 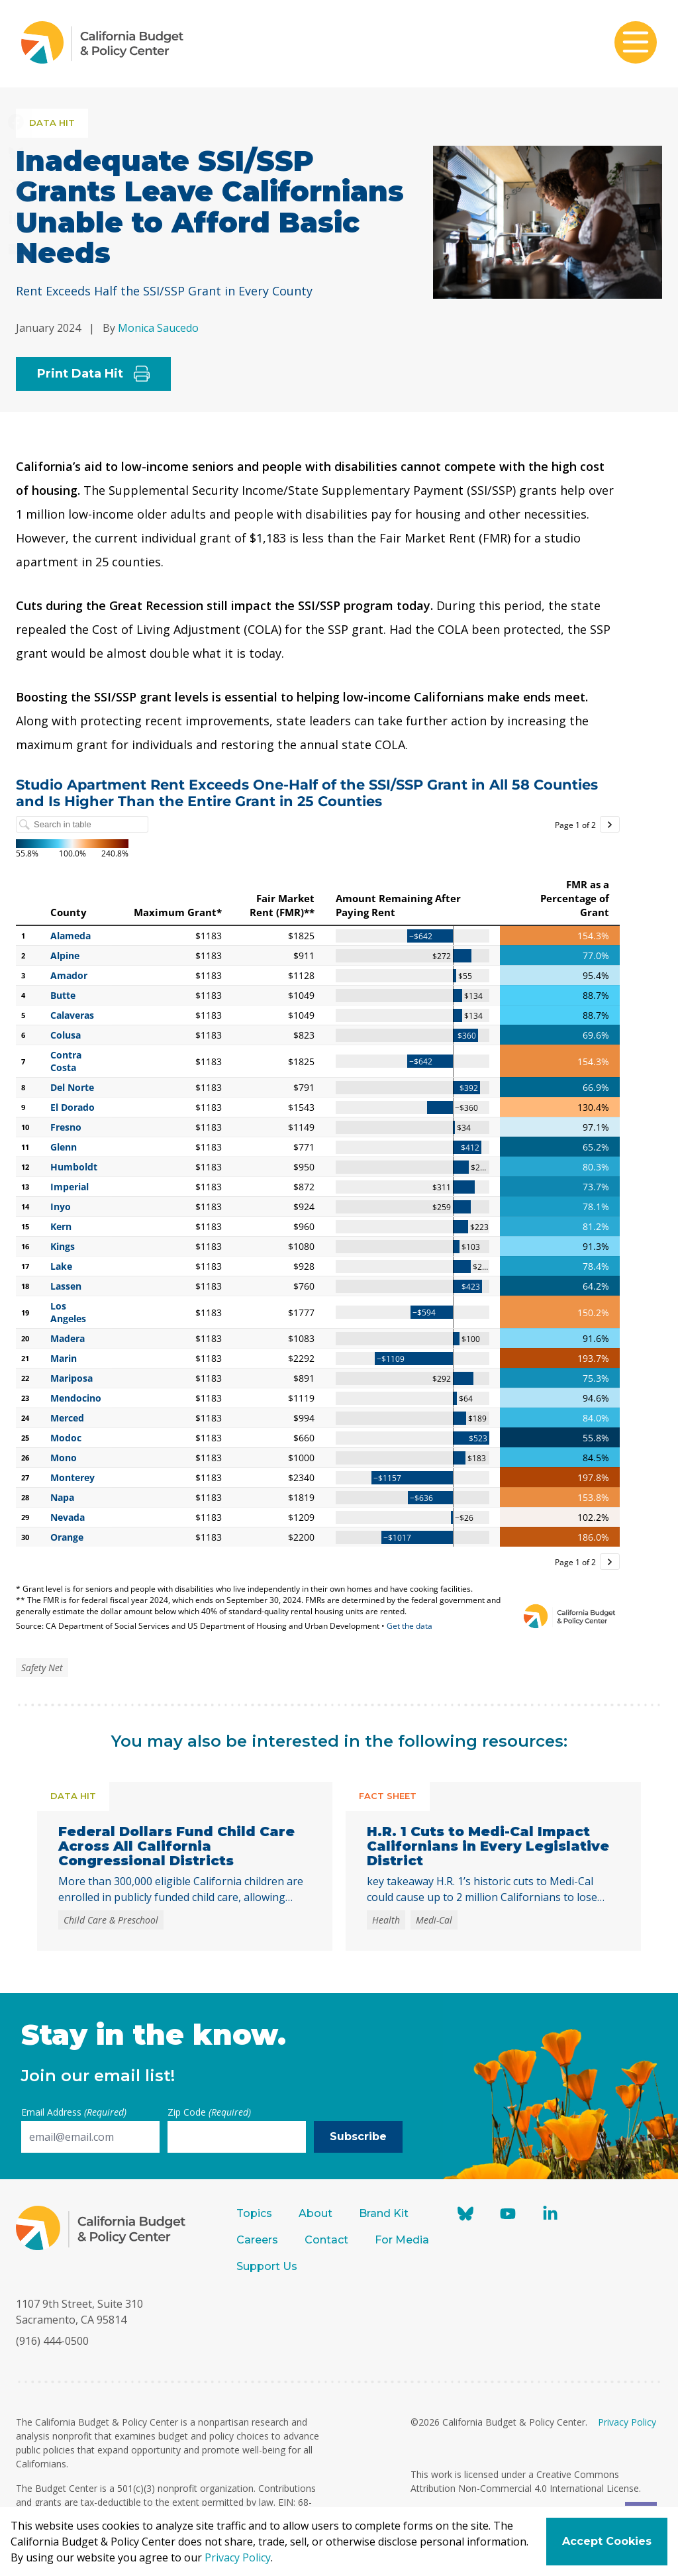 I want to click on [Table], so click(x=318, y=1203).